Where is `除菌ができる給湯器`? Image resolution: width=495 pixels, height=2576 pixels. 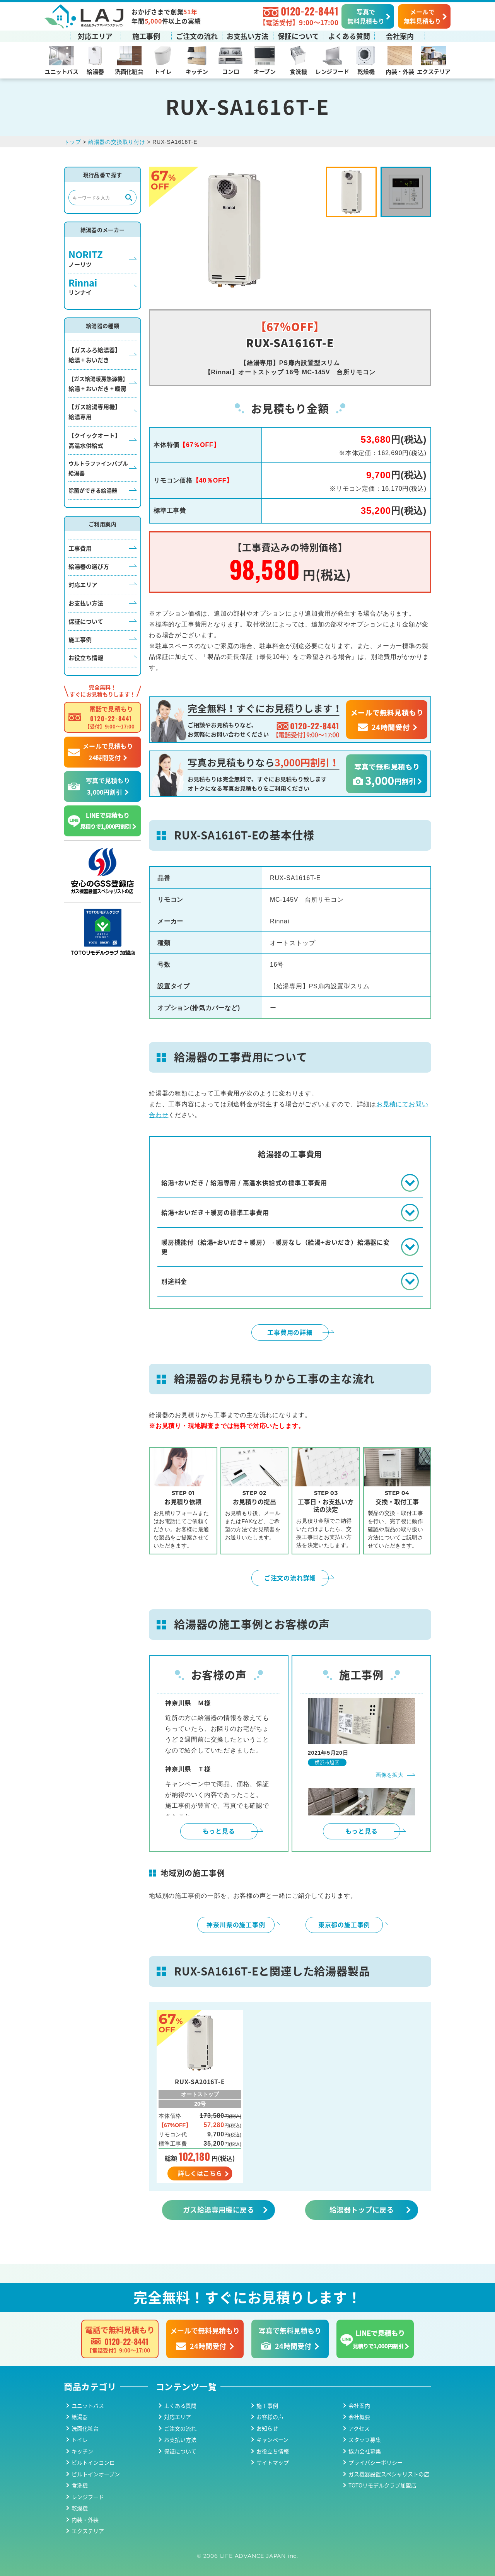 除菌ができる給湯器 is located at coordinates (92, 490).